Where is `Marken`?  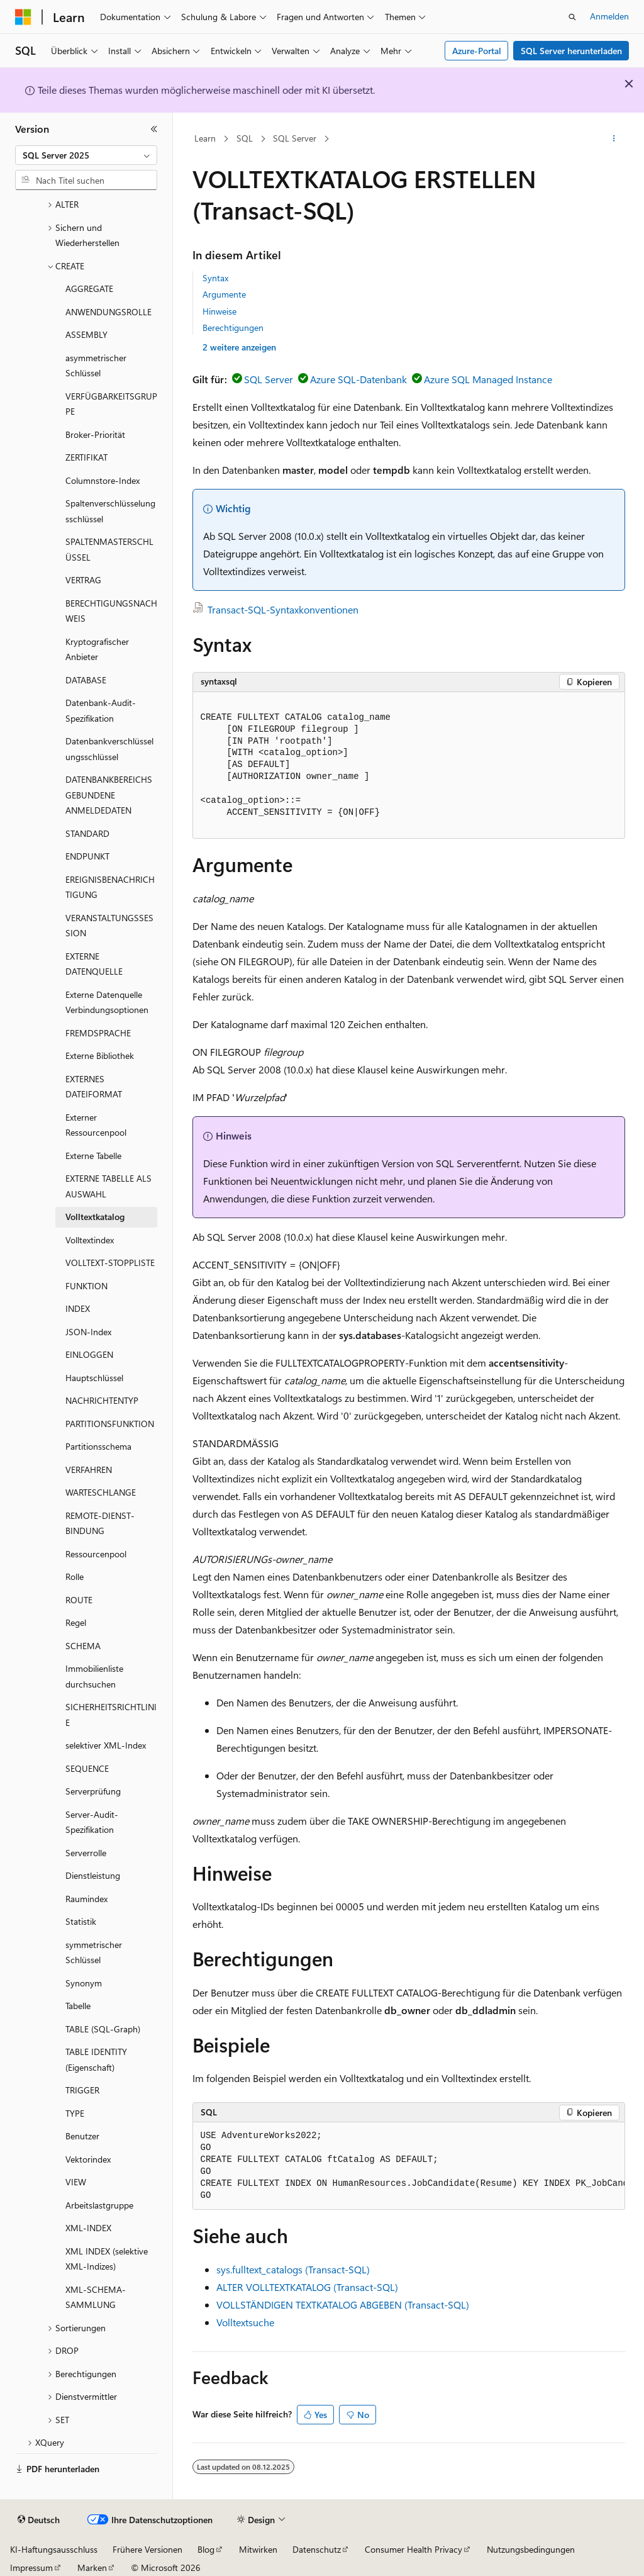
Marken is located at coordinates (92, 2567).